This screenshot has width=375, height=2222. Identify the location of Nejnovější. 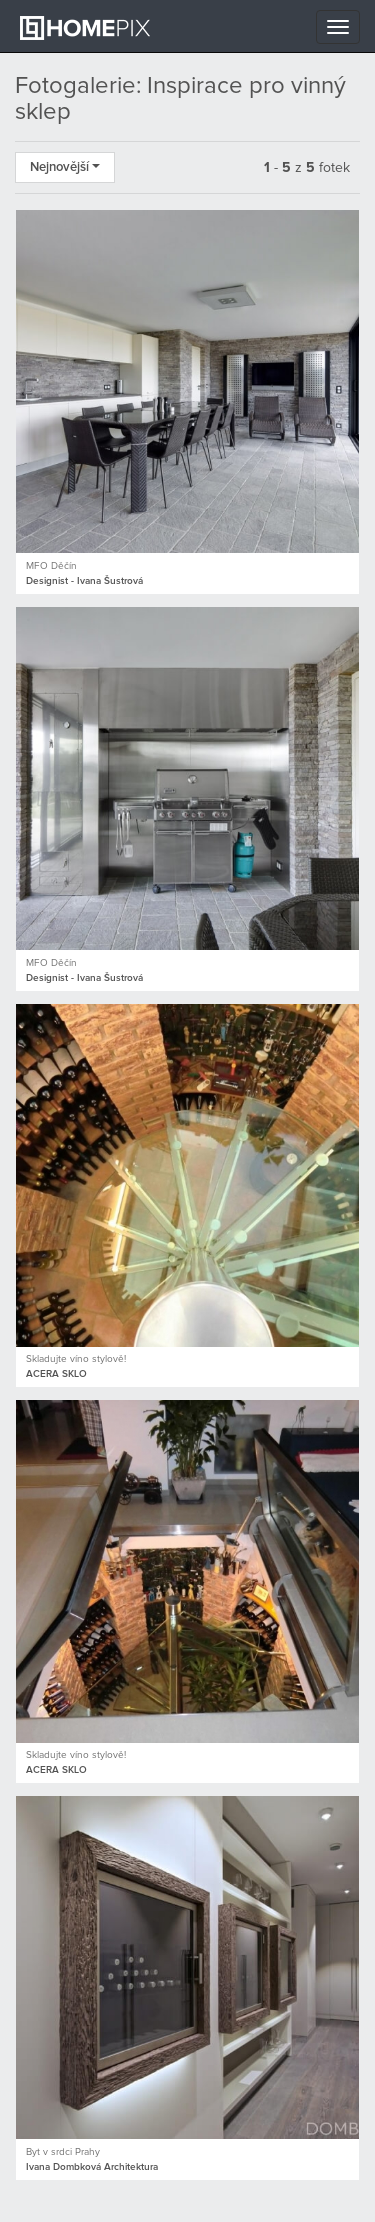
(65, 167).